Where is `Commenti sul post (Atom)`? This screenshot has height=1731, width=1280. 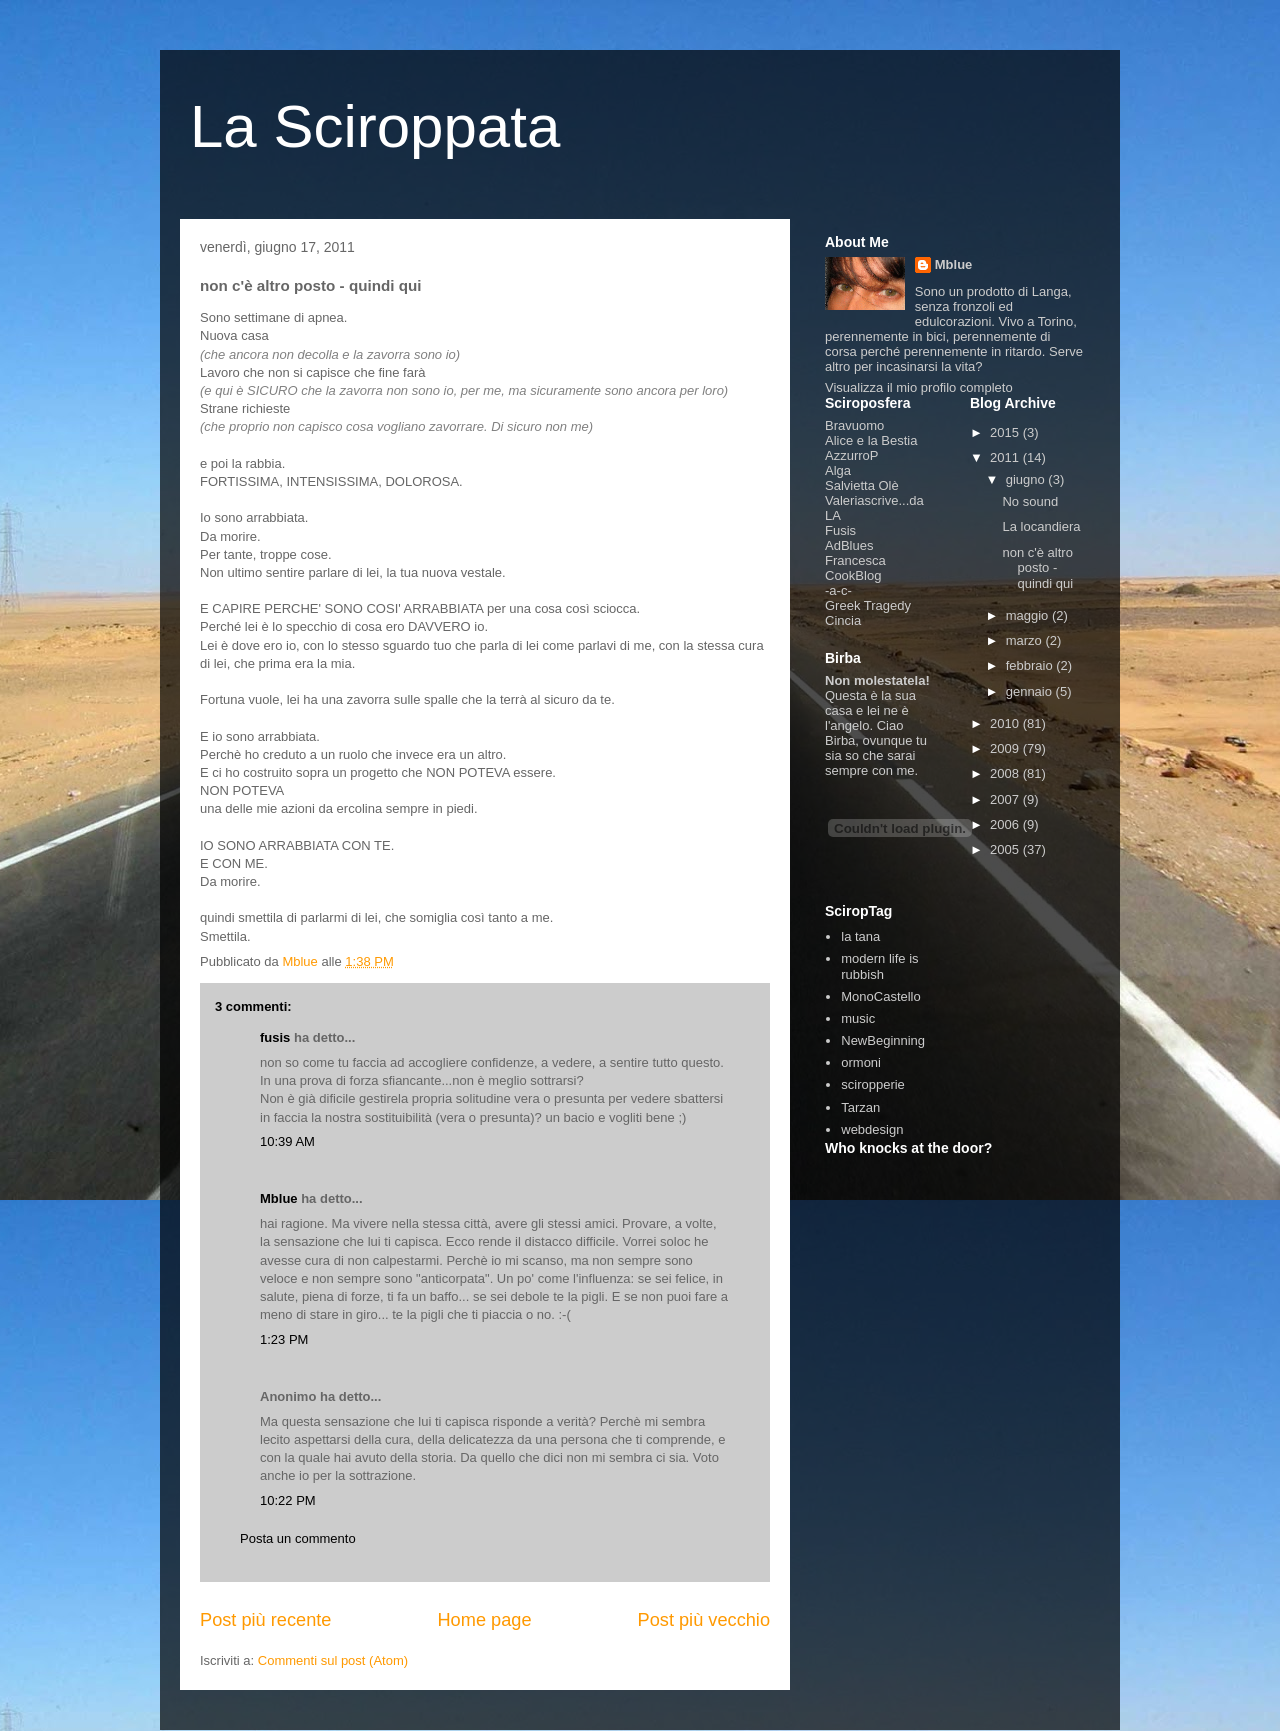 Commenti sul post (Atom) is located at coordinates (333, 1660).